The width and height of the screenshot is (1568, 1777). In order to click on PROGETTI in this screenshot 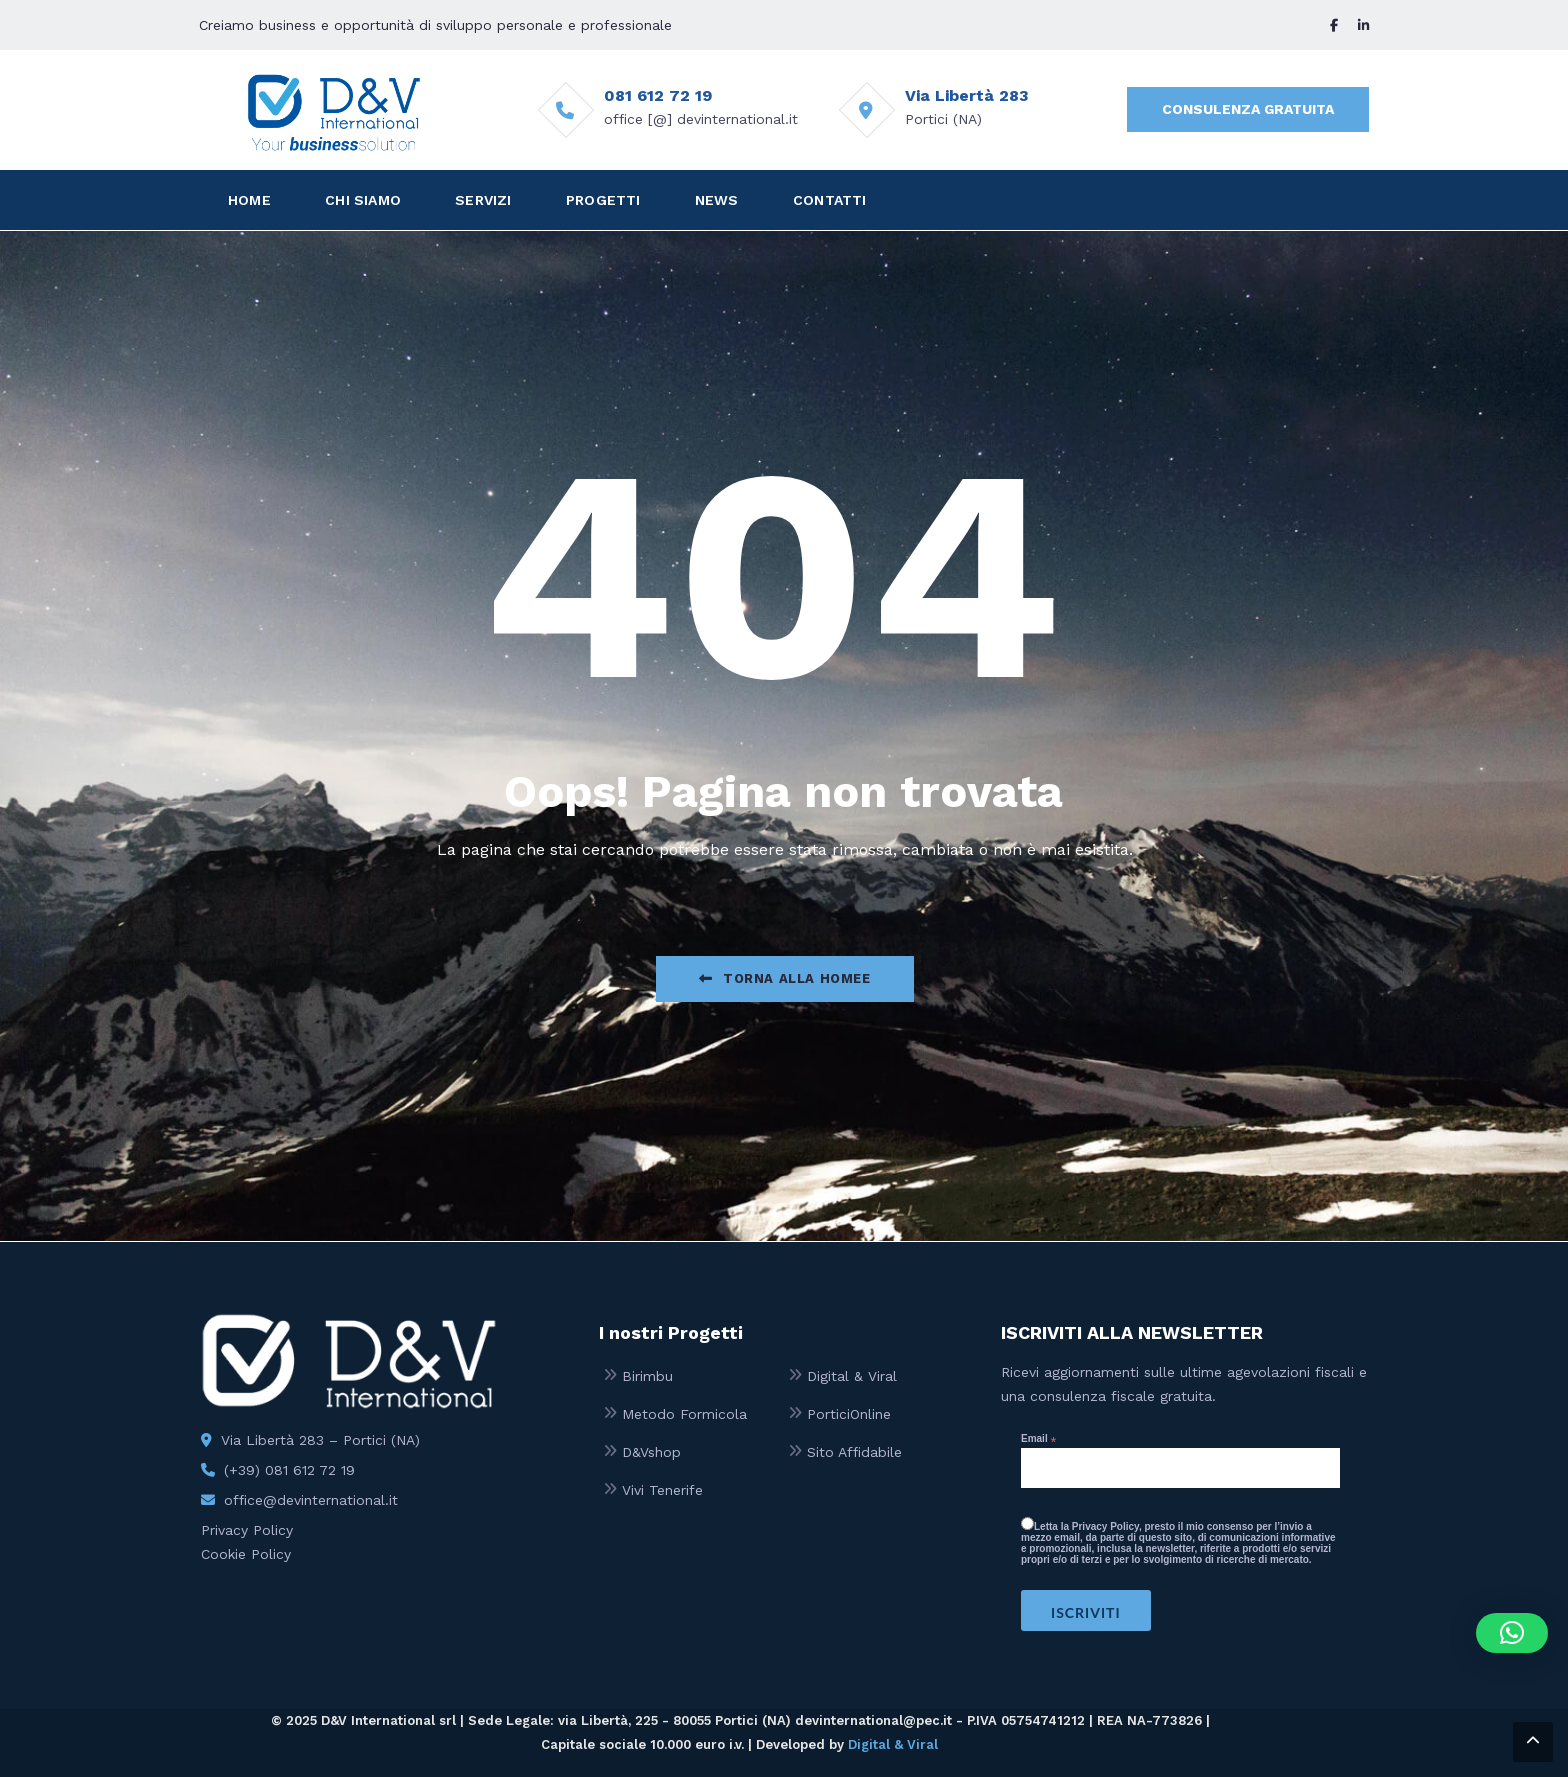, I will do `click(603, 200)`.